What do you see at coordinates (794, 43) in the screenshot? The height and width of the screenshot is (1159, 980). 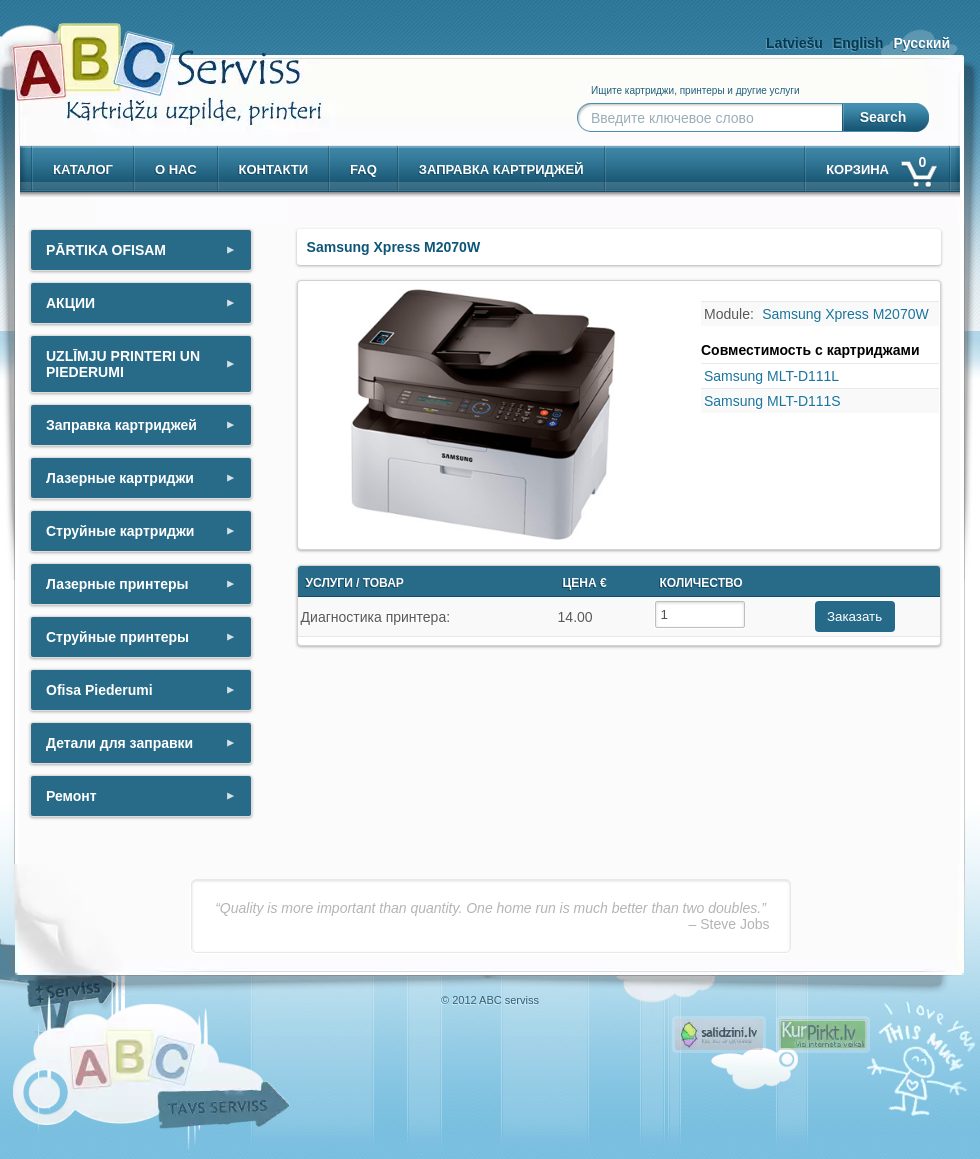 I see `Latviešu` at bounding box center [794, 43].